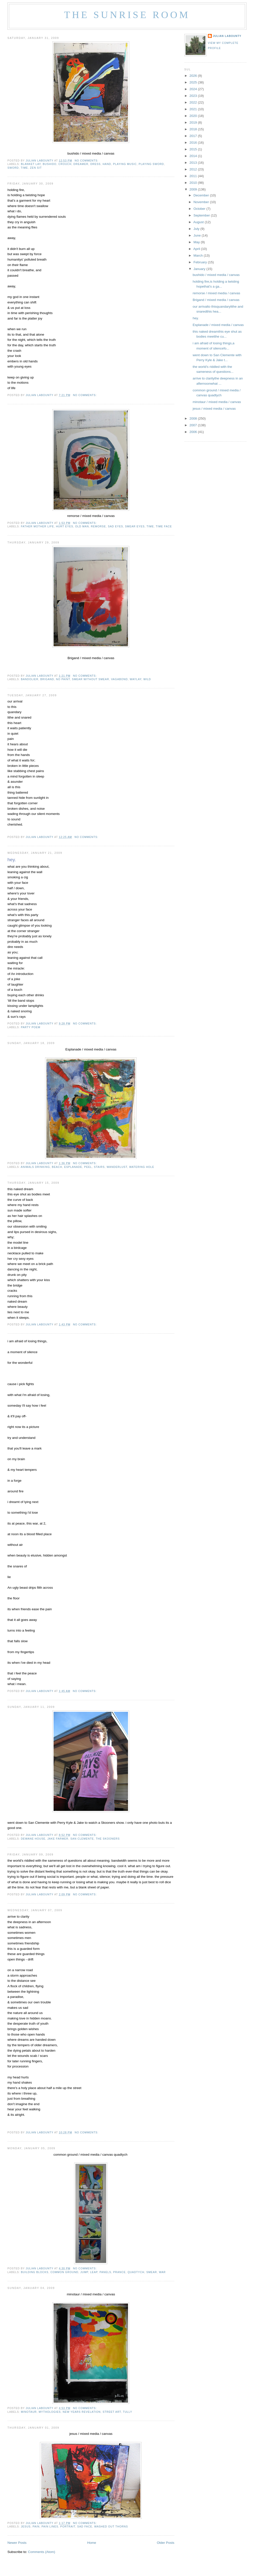  Describe the element at coordinates (135, 679) in the screenshot. I see `waylay` at that location.